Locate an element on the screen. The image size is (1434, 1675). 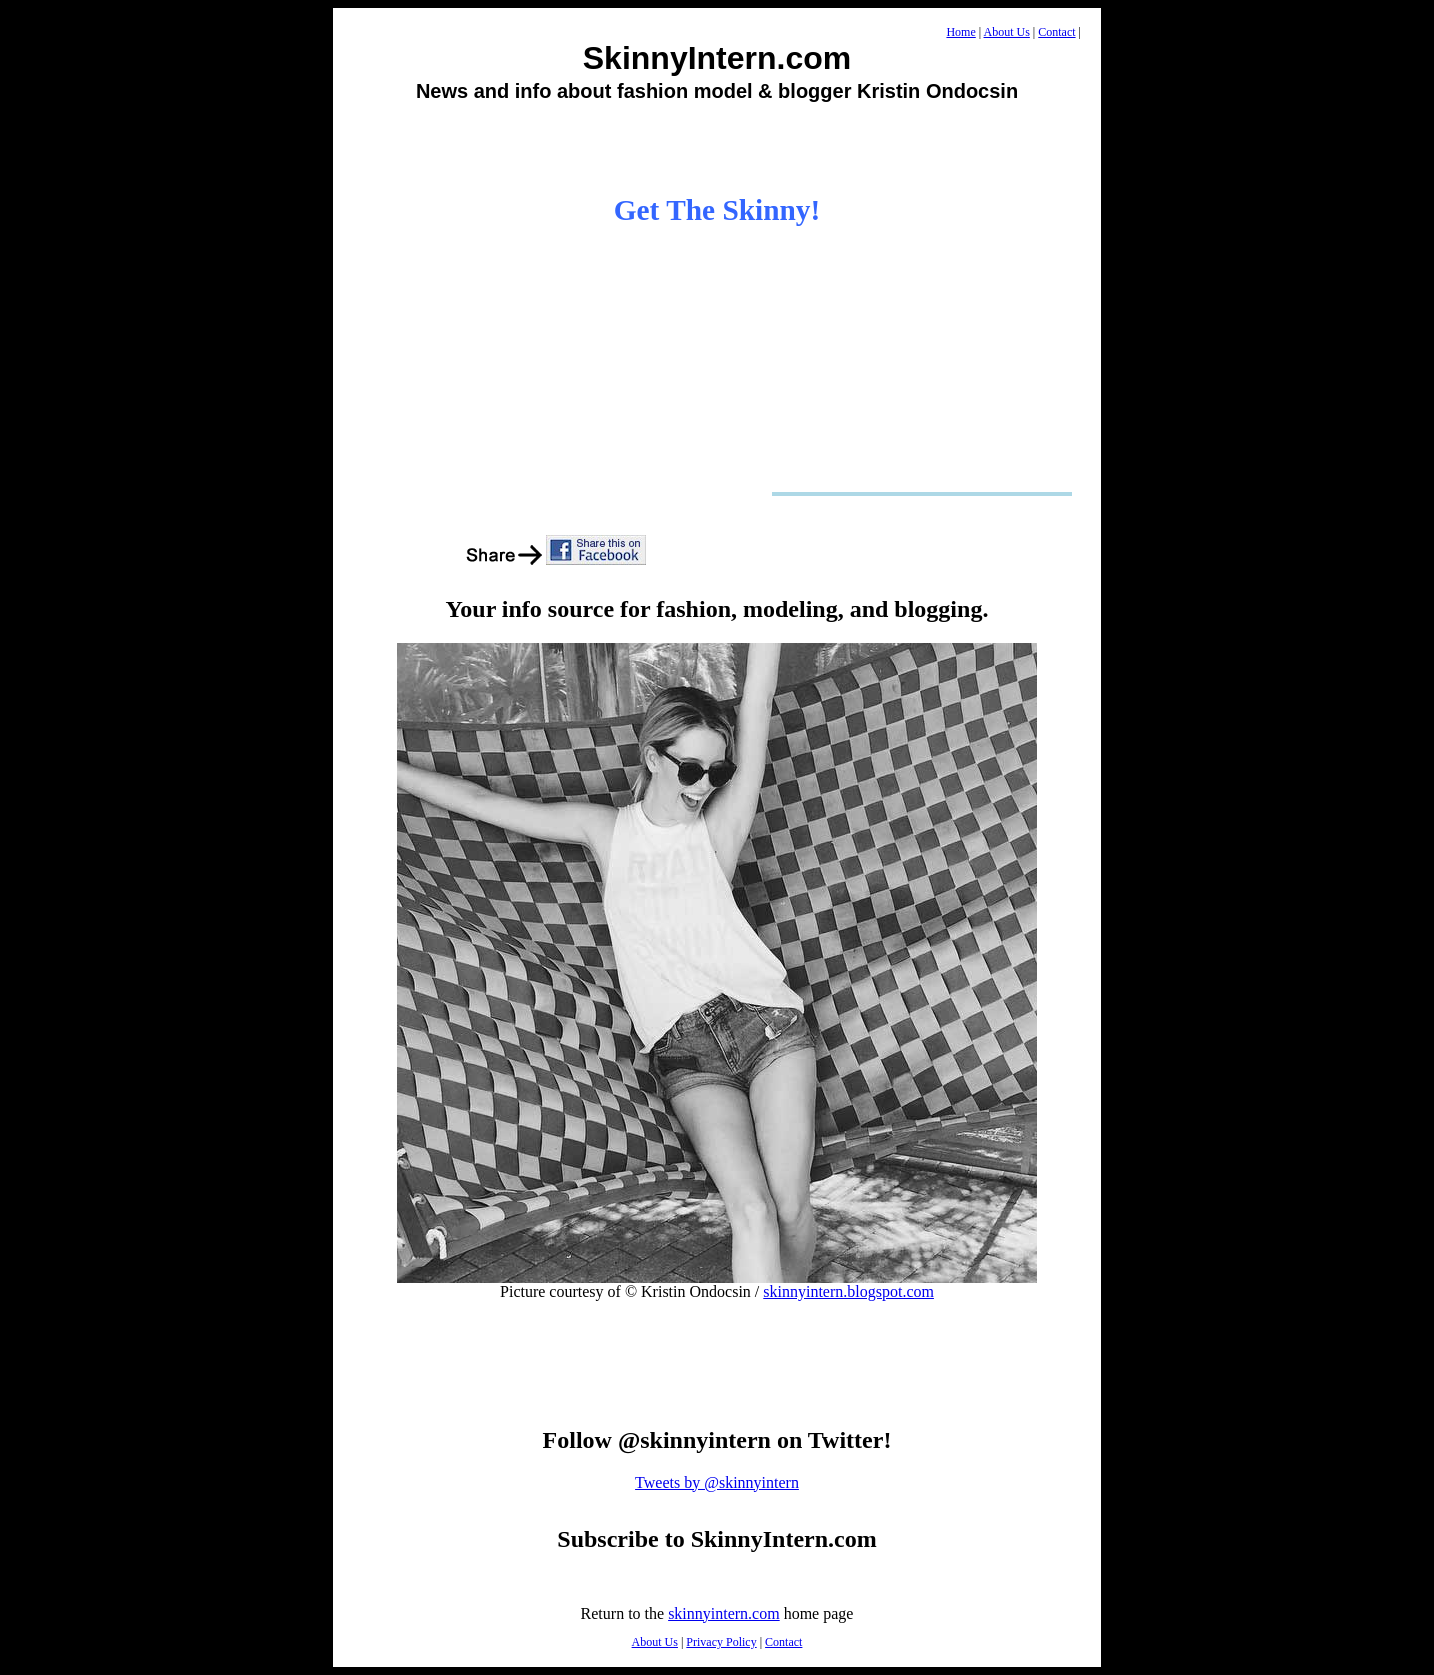
skinnyintern.blogspot.com is located at coordinates (848, 1291).